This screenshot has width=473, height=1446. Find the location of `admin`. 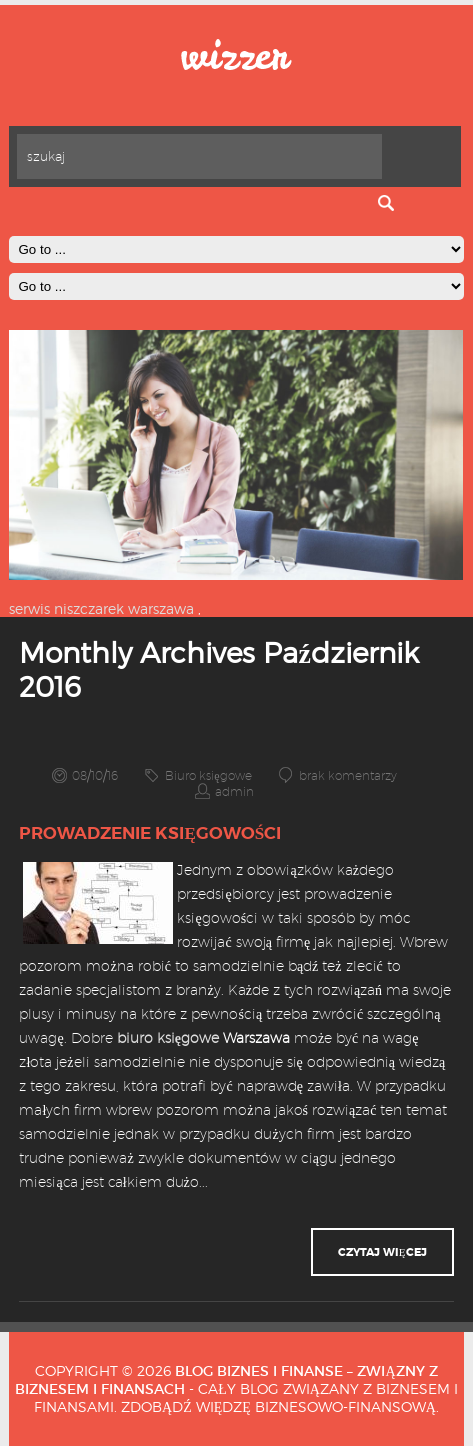

admin is located at coordinates (234, 791).